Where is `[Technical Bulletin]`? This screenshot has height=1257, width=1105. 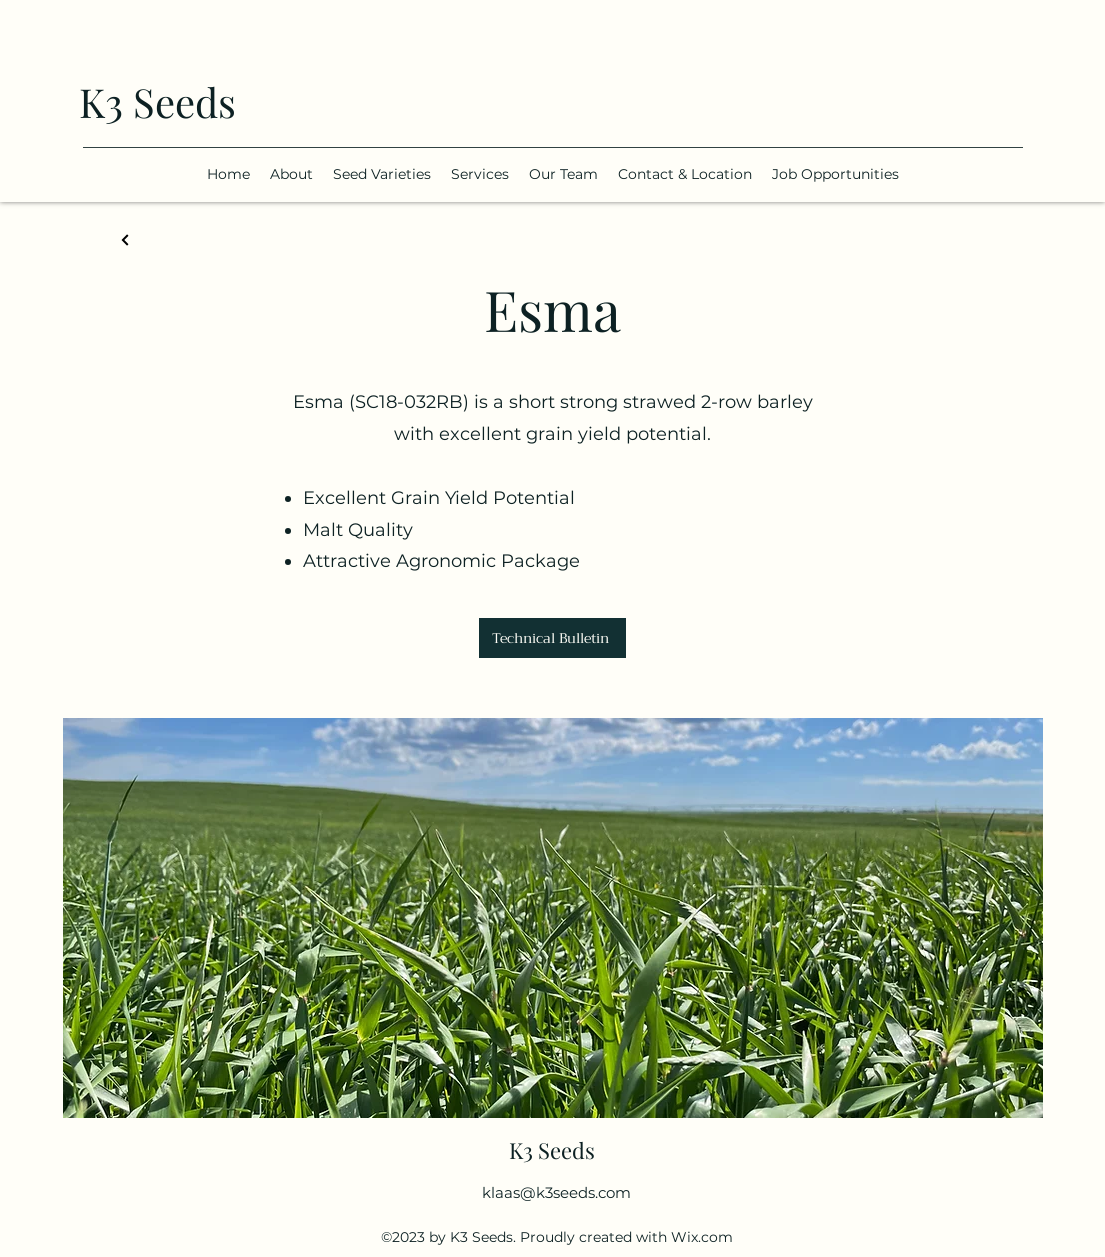
[Technical Bulletin] is located at coordinates (552, 638).